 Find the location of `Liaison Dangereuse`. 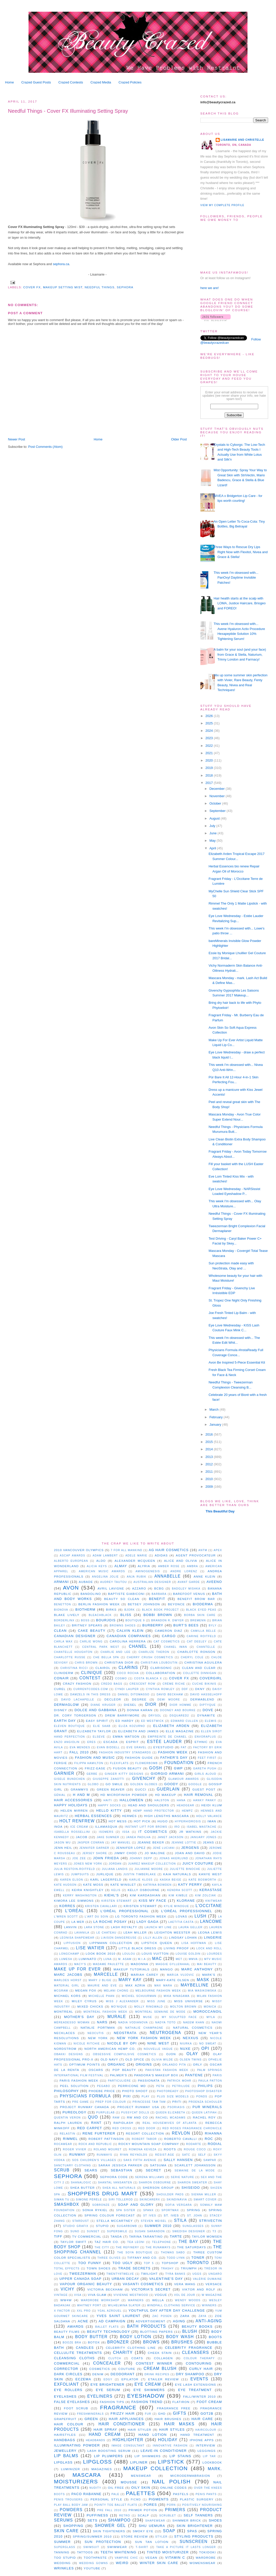

Liaison Dangereuse is located at coordinates (119, 1937).